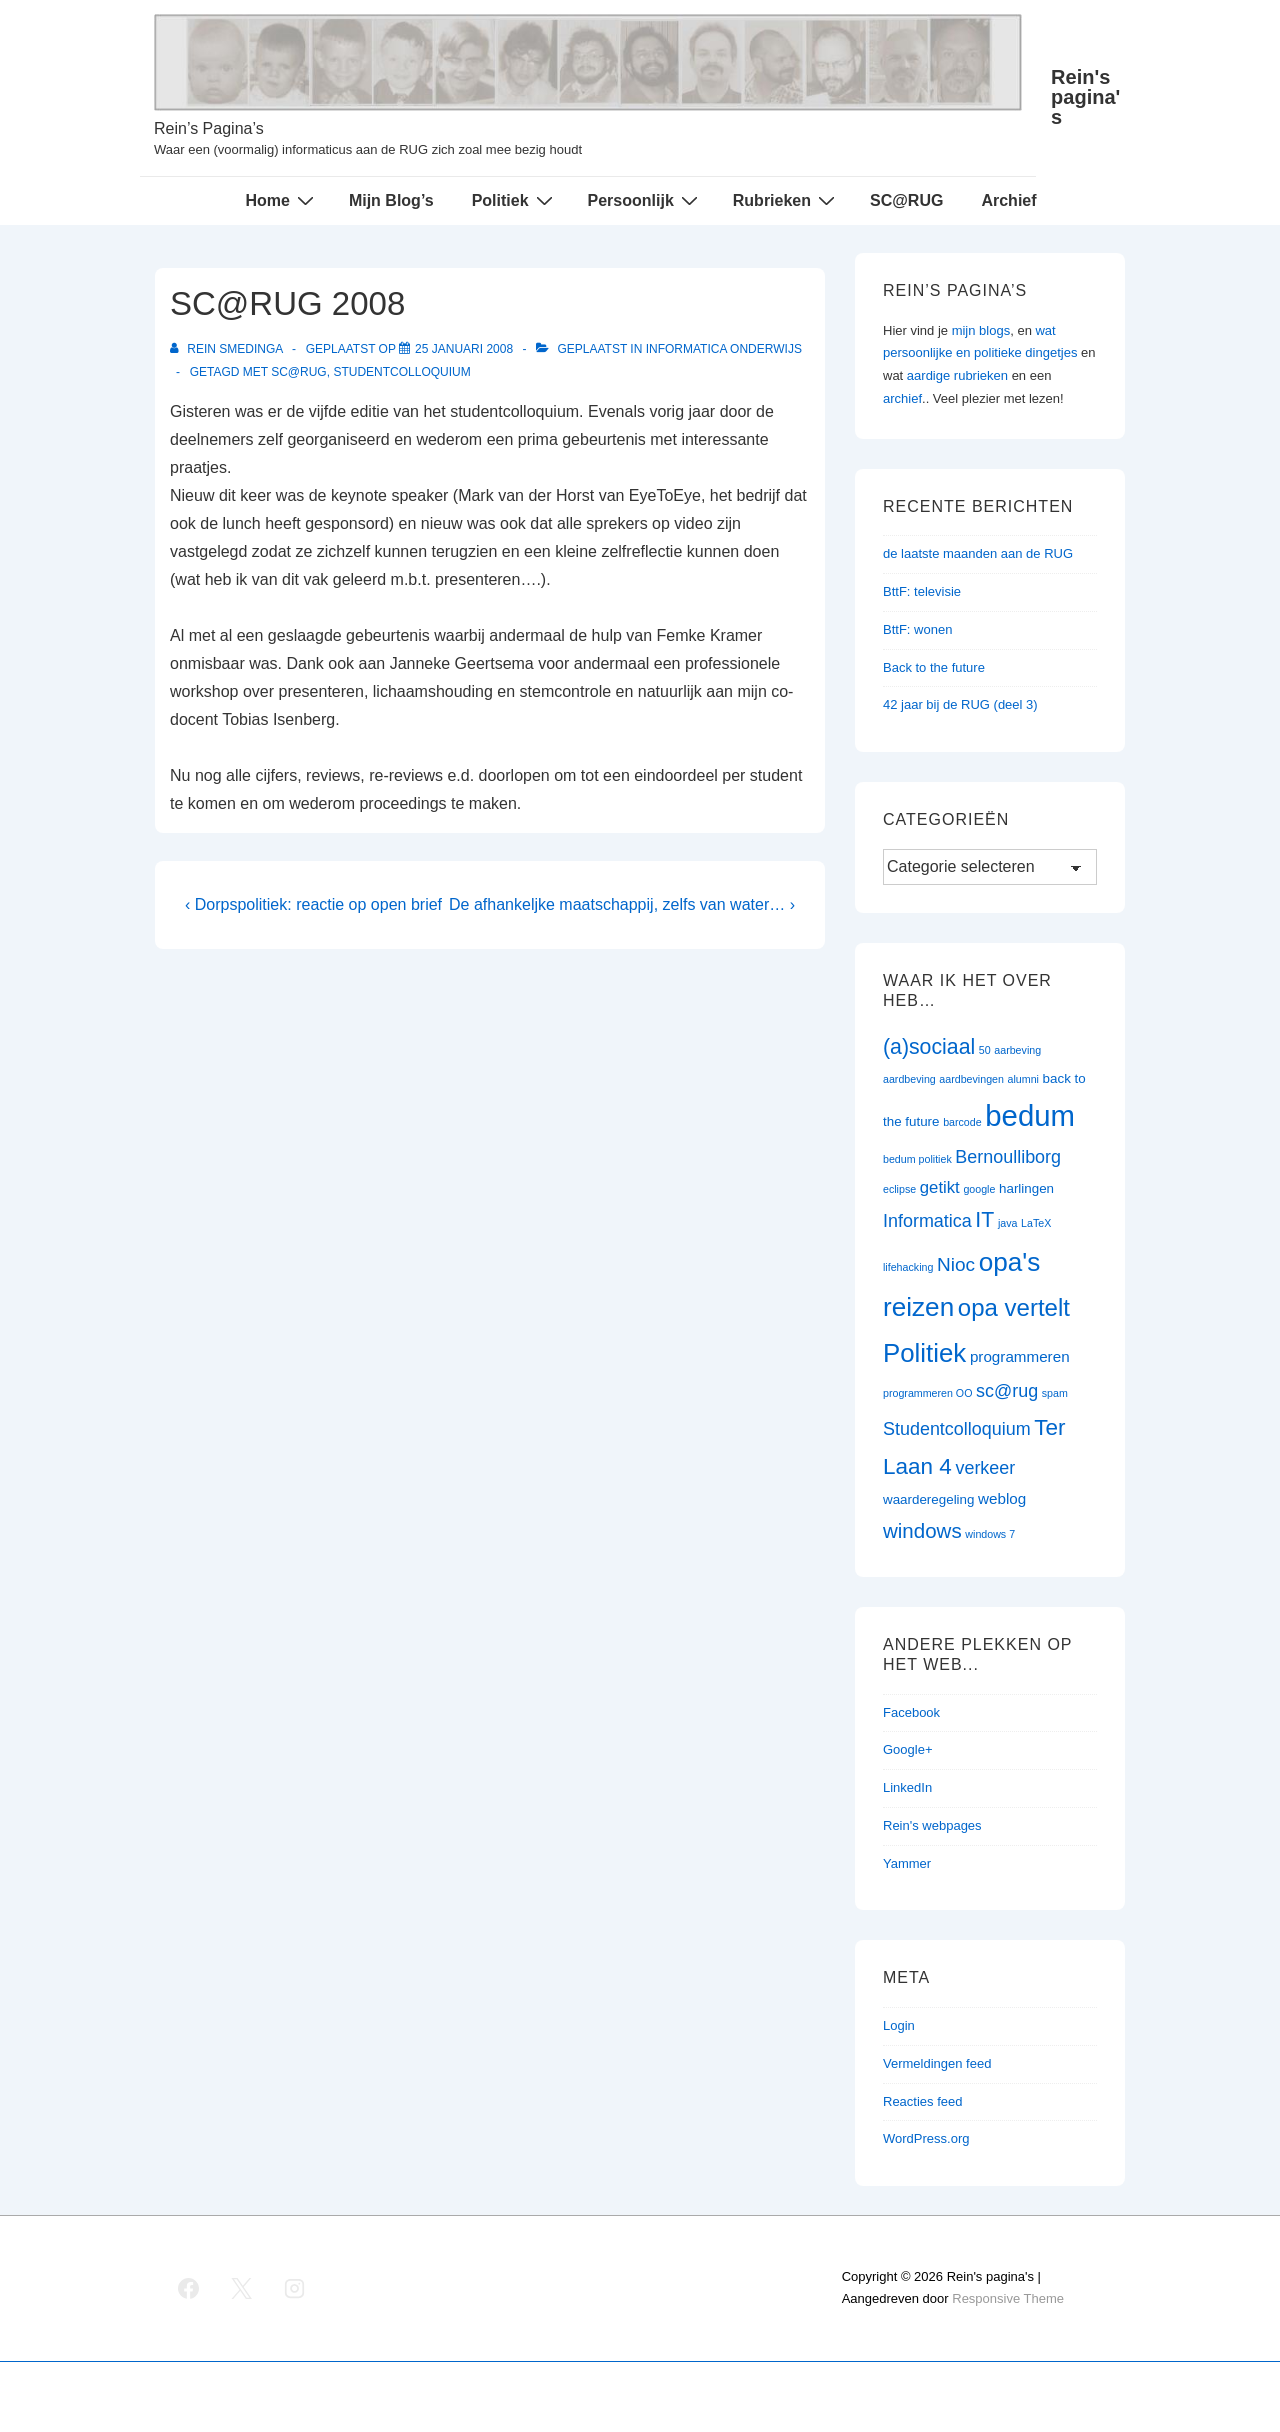  Describe the element at coordinates (1008, 200) in the screenshot. I see `Archief` at that location.